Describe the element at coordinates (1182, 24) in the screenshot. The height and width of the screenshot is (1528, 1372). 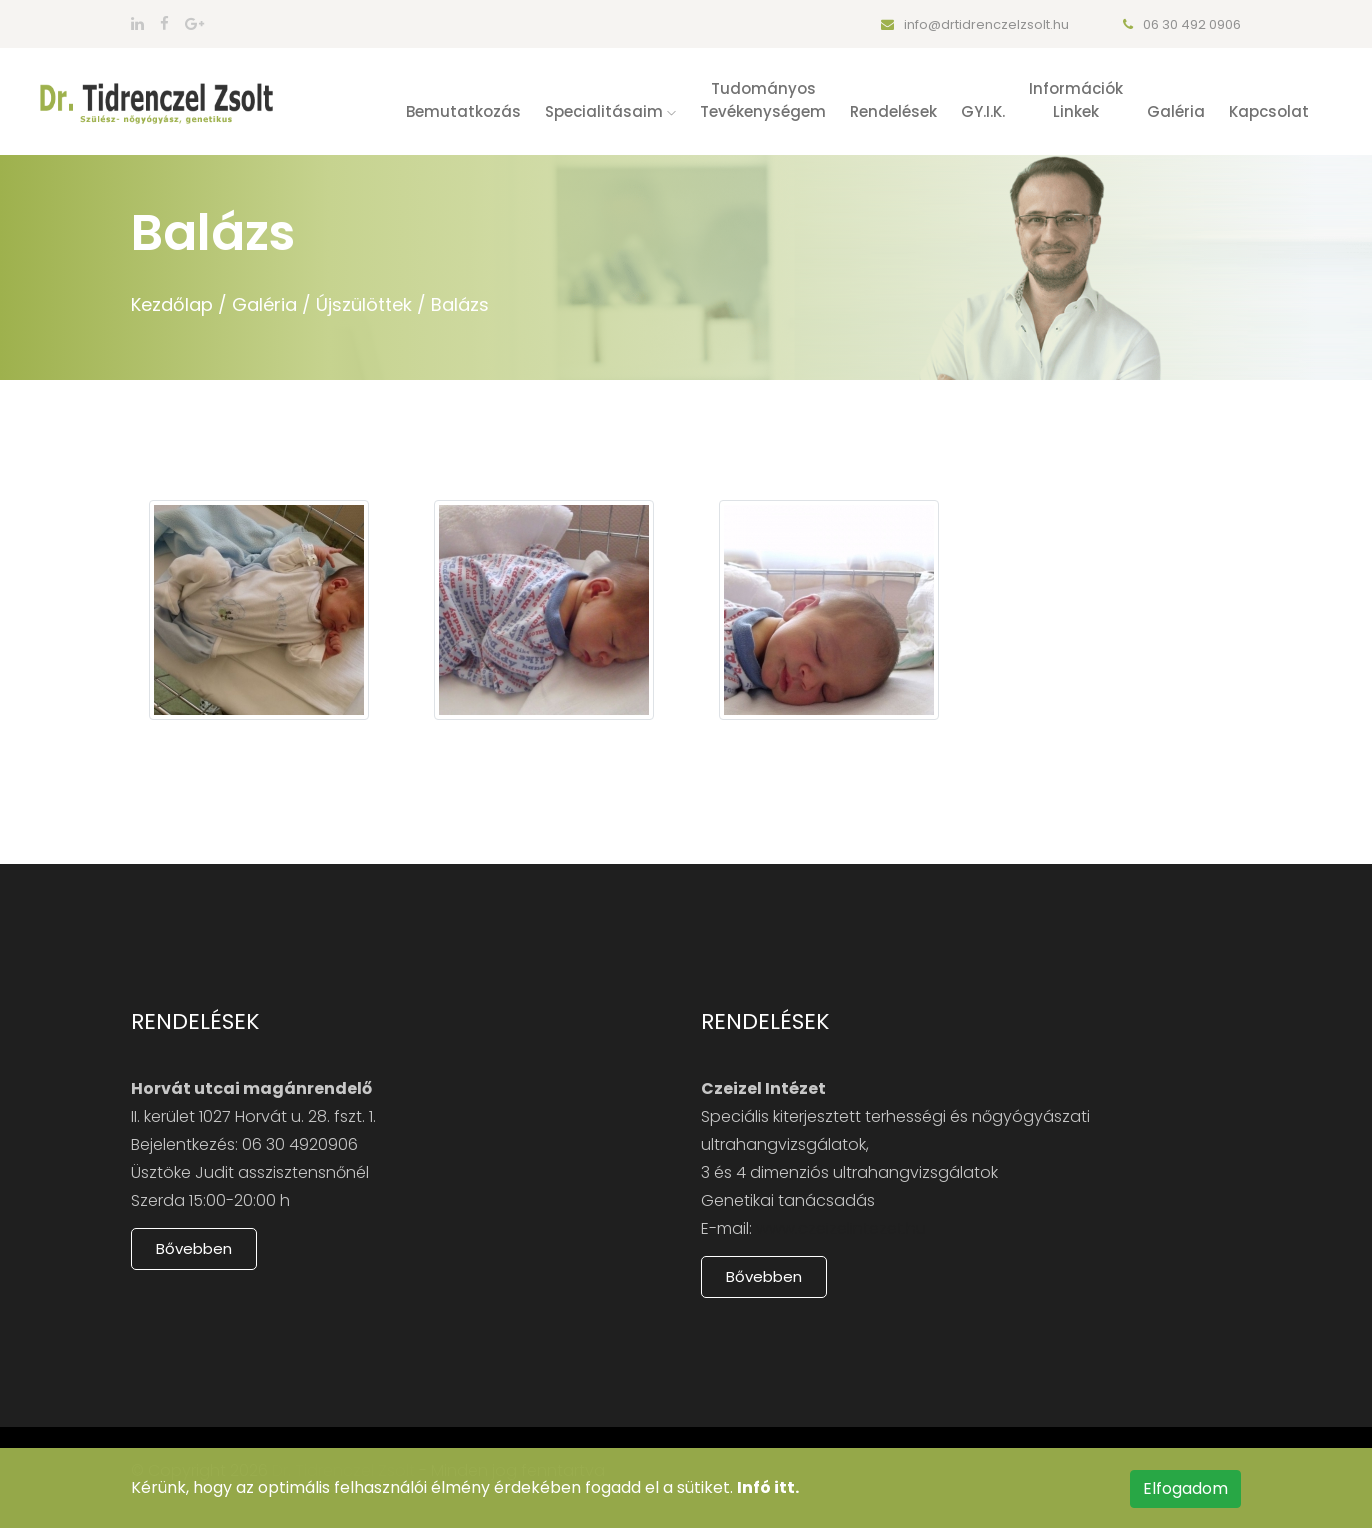
I see `06 30 492 0906` at that location.